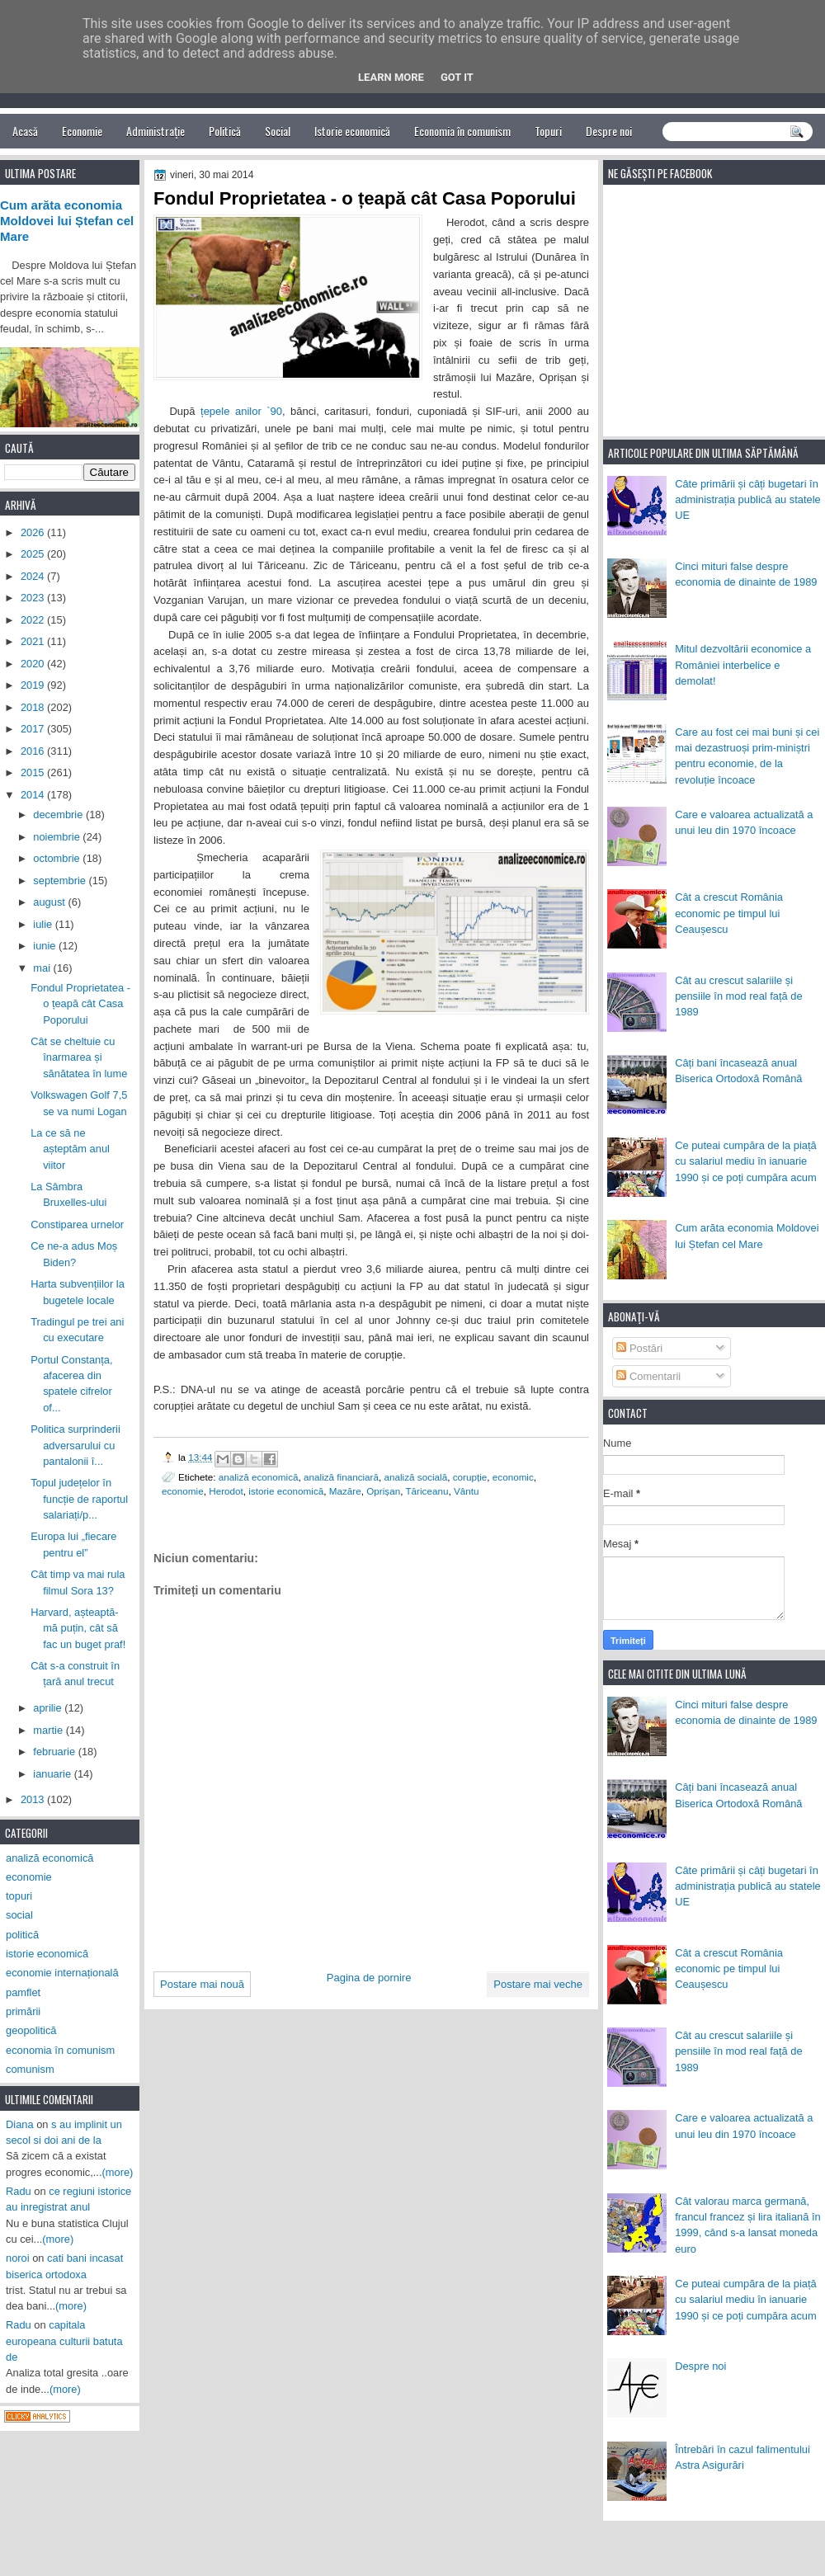  Describe the element at coordinates (53, 1774) in the screenshot. I see `ianuarie` at that location.